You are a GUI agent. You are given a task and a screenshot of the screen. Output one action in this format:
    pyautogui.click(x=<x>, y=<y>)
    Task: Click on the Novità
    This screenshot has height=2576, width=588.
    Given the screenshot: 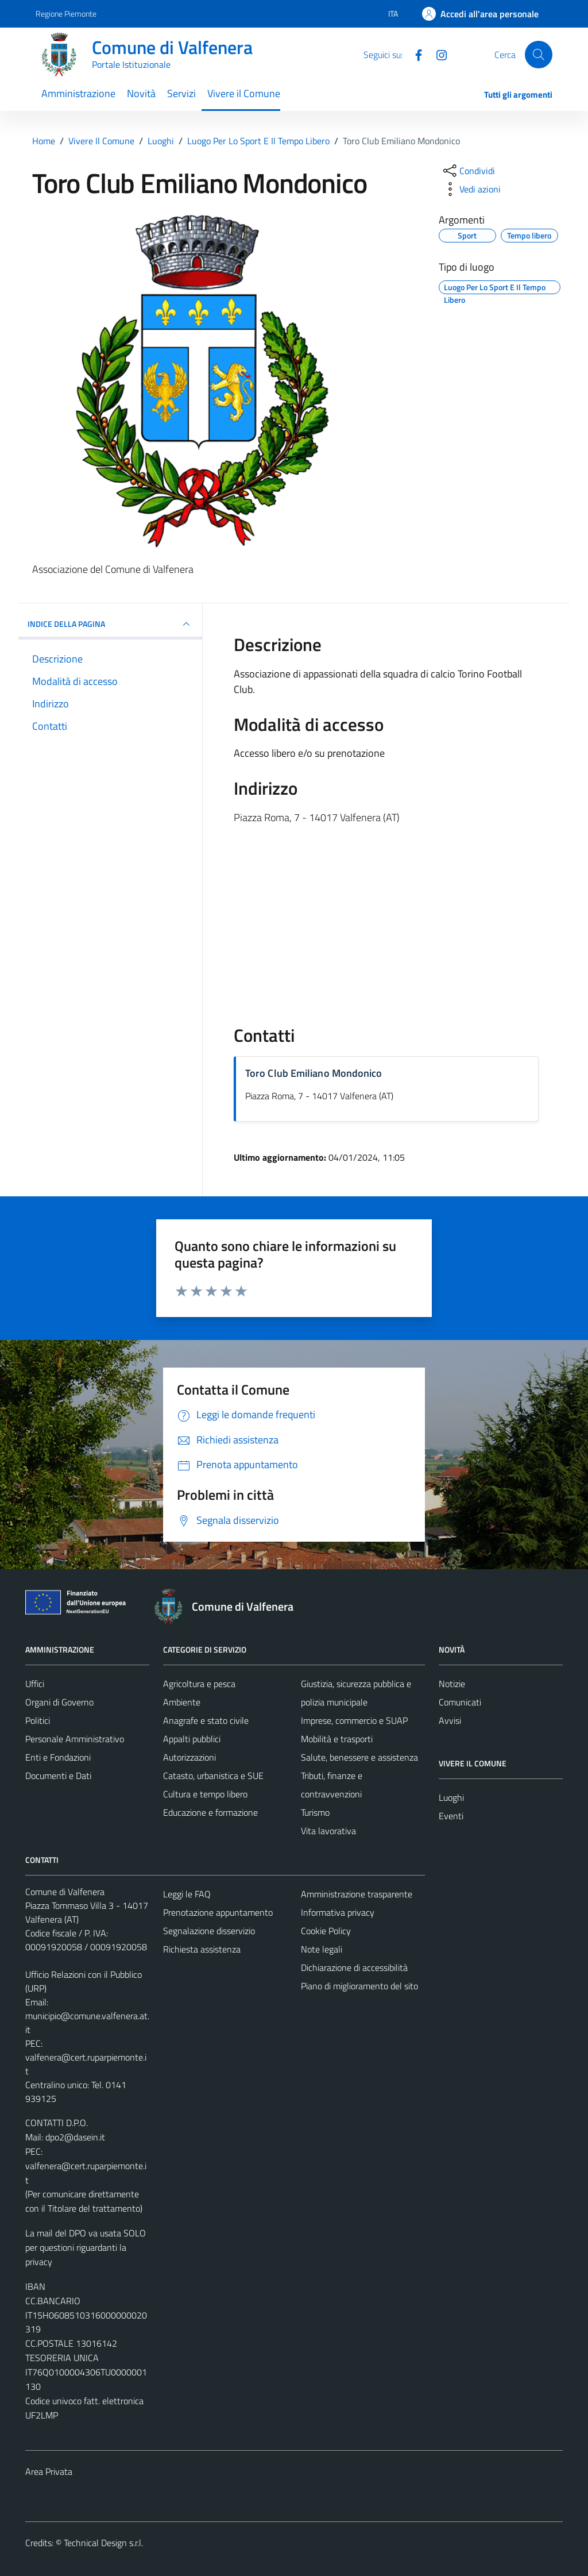 What is the action you would take?
    pyautogui.click(x=141, y=93)
    